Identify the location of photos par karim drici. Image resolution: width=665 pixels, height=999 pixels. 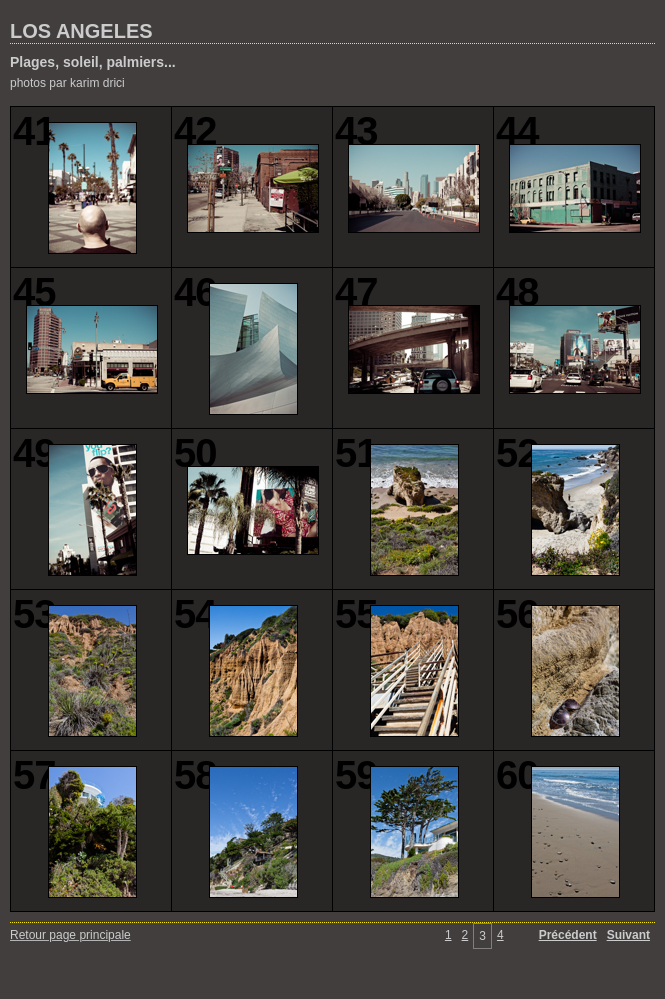
(67, 83).